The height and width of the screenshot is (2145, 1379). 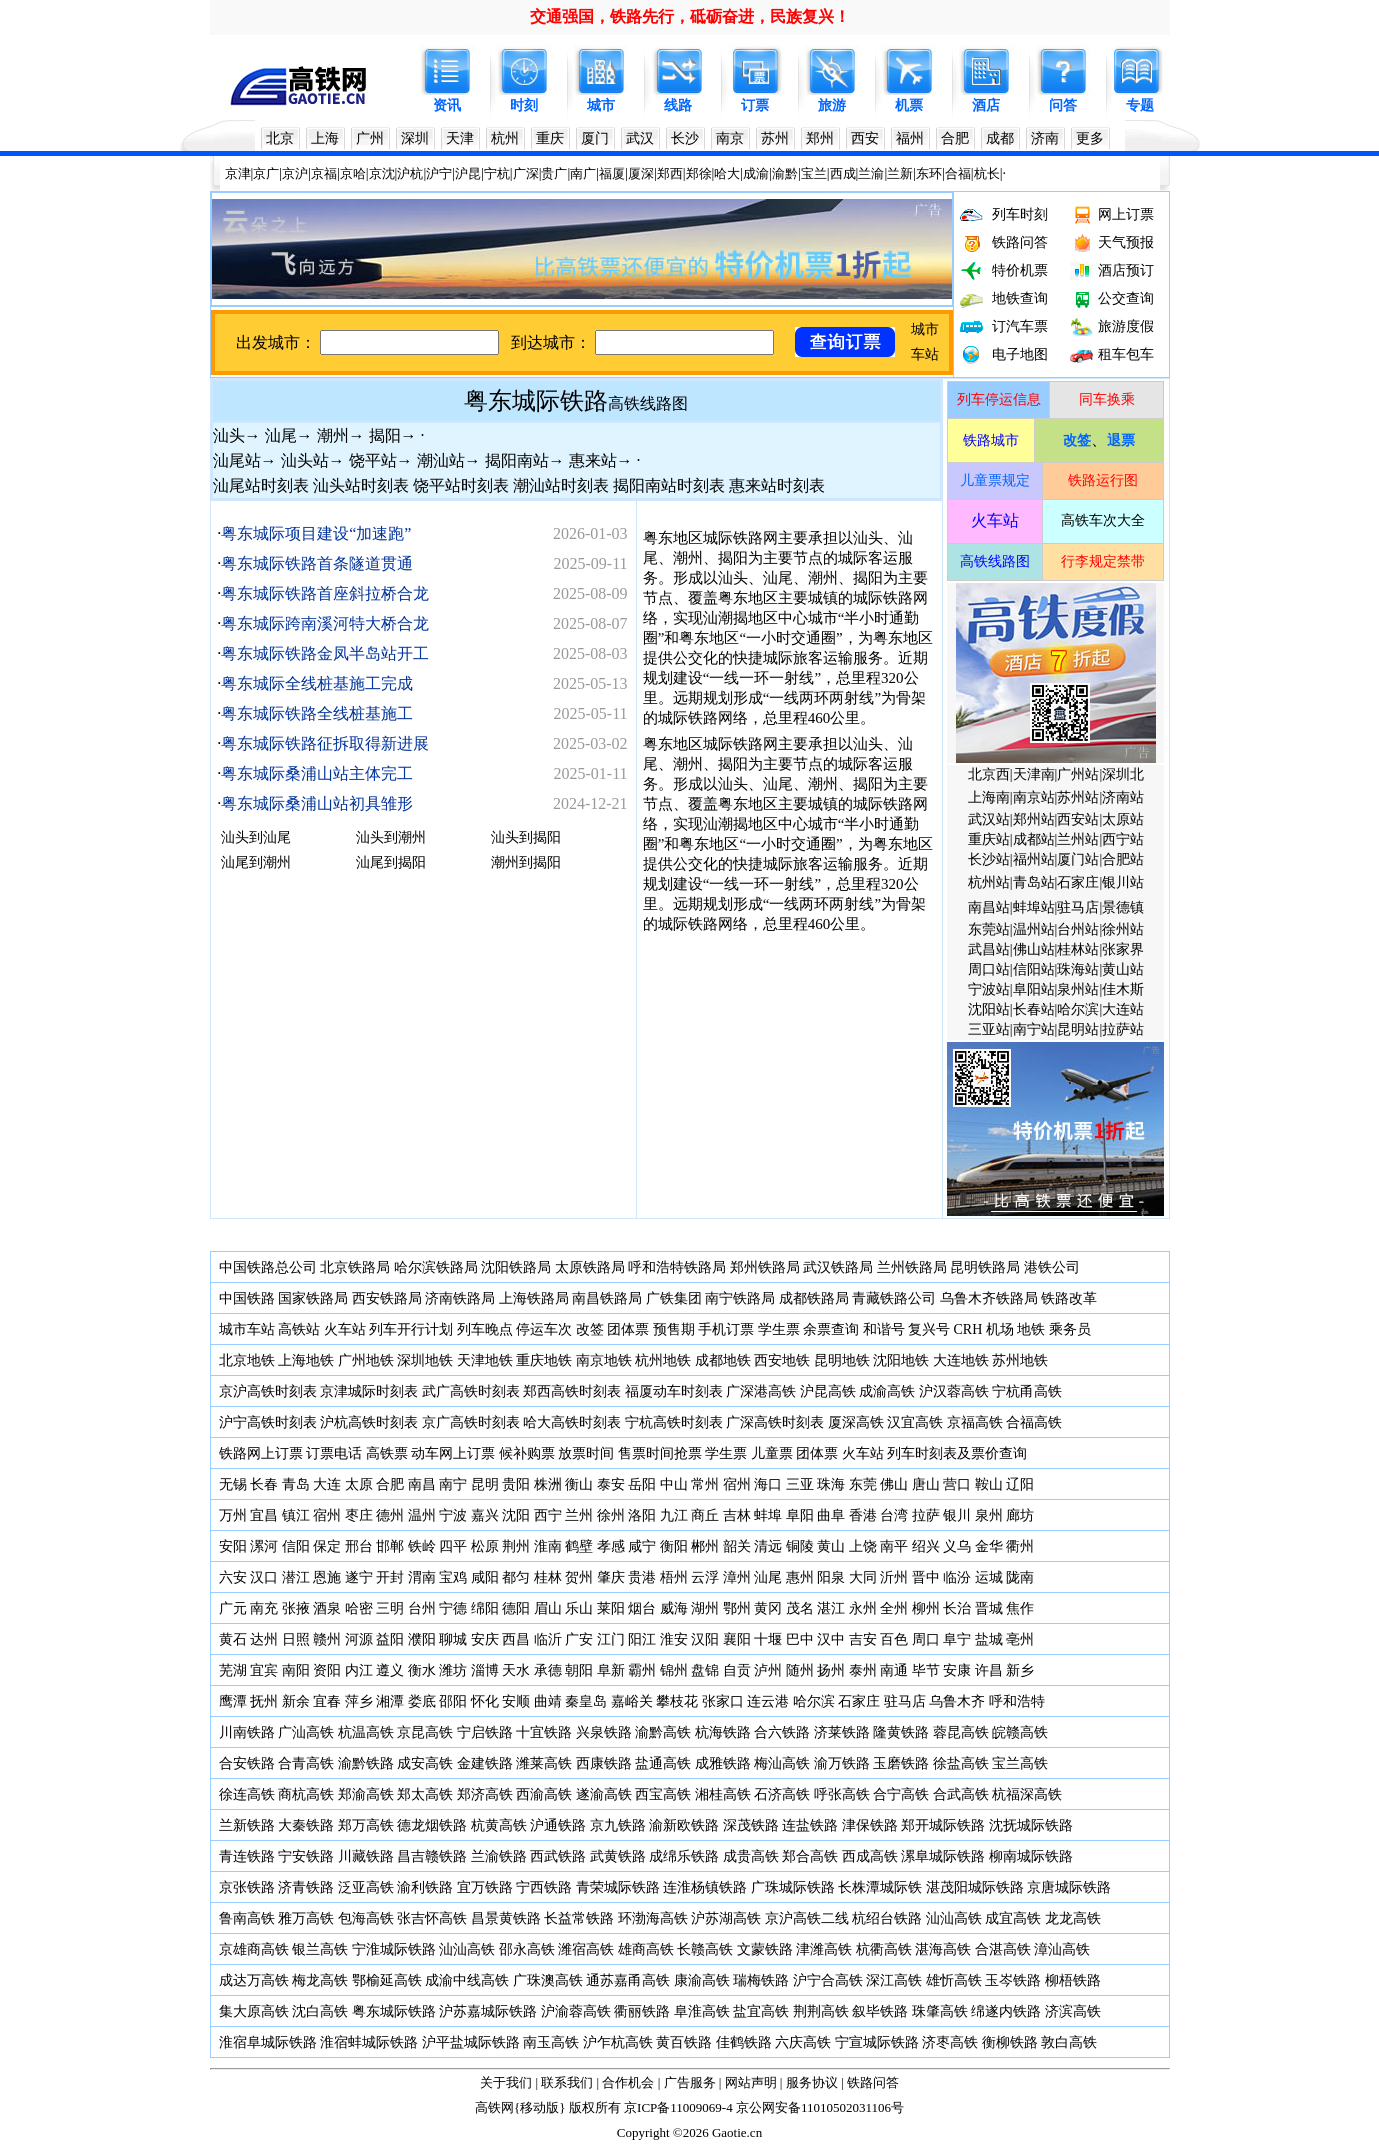 What do you see at coordinates (863, 1639) in the screenshot?
I see `吉安` at bounding box center [863, 1639].